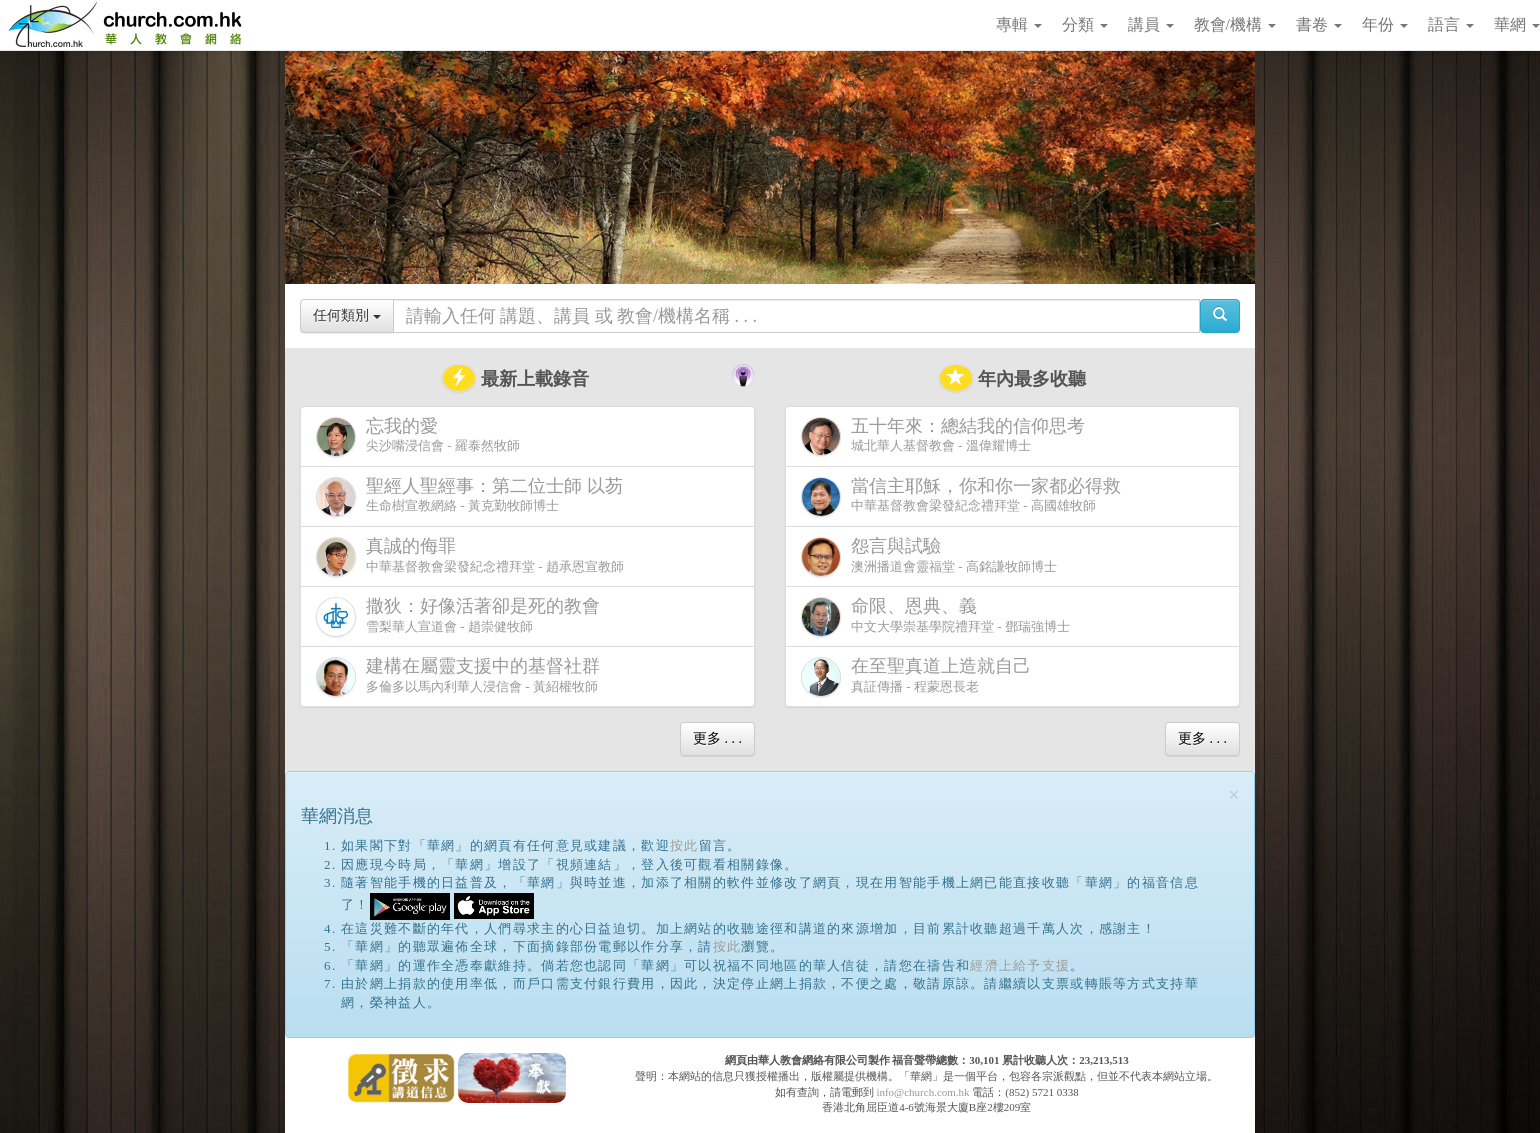 Image resolution: width=1540 pixels, height=1133 pixels. Describe the element at coordinates (462, 676) in the screenshot. I see `多倫多以馬內利華人浸信會 - 黃紹權牧師` at that location.